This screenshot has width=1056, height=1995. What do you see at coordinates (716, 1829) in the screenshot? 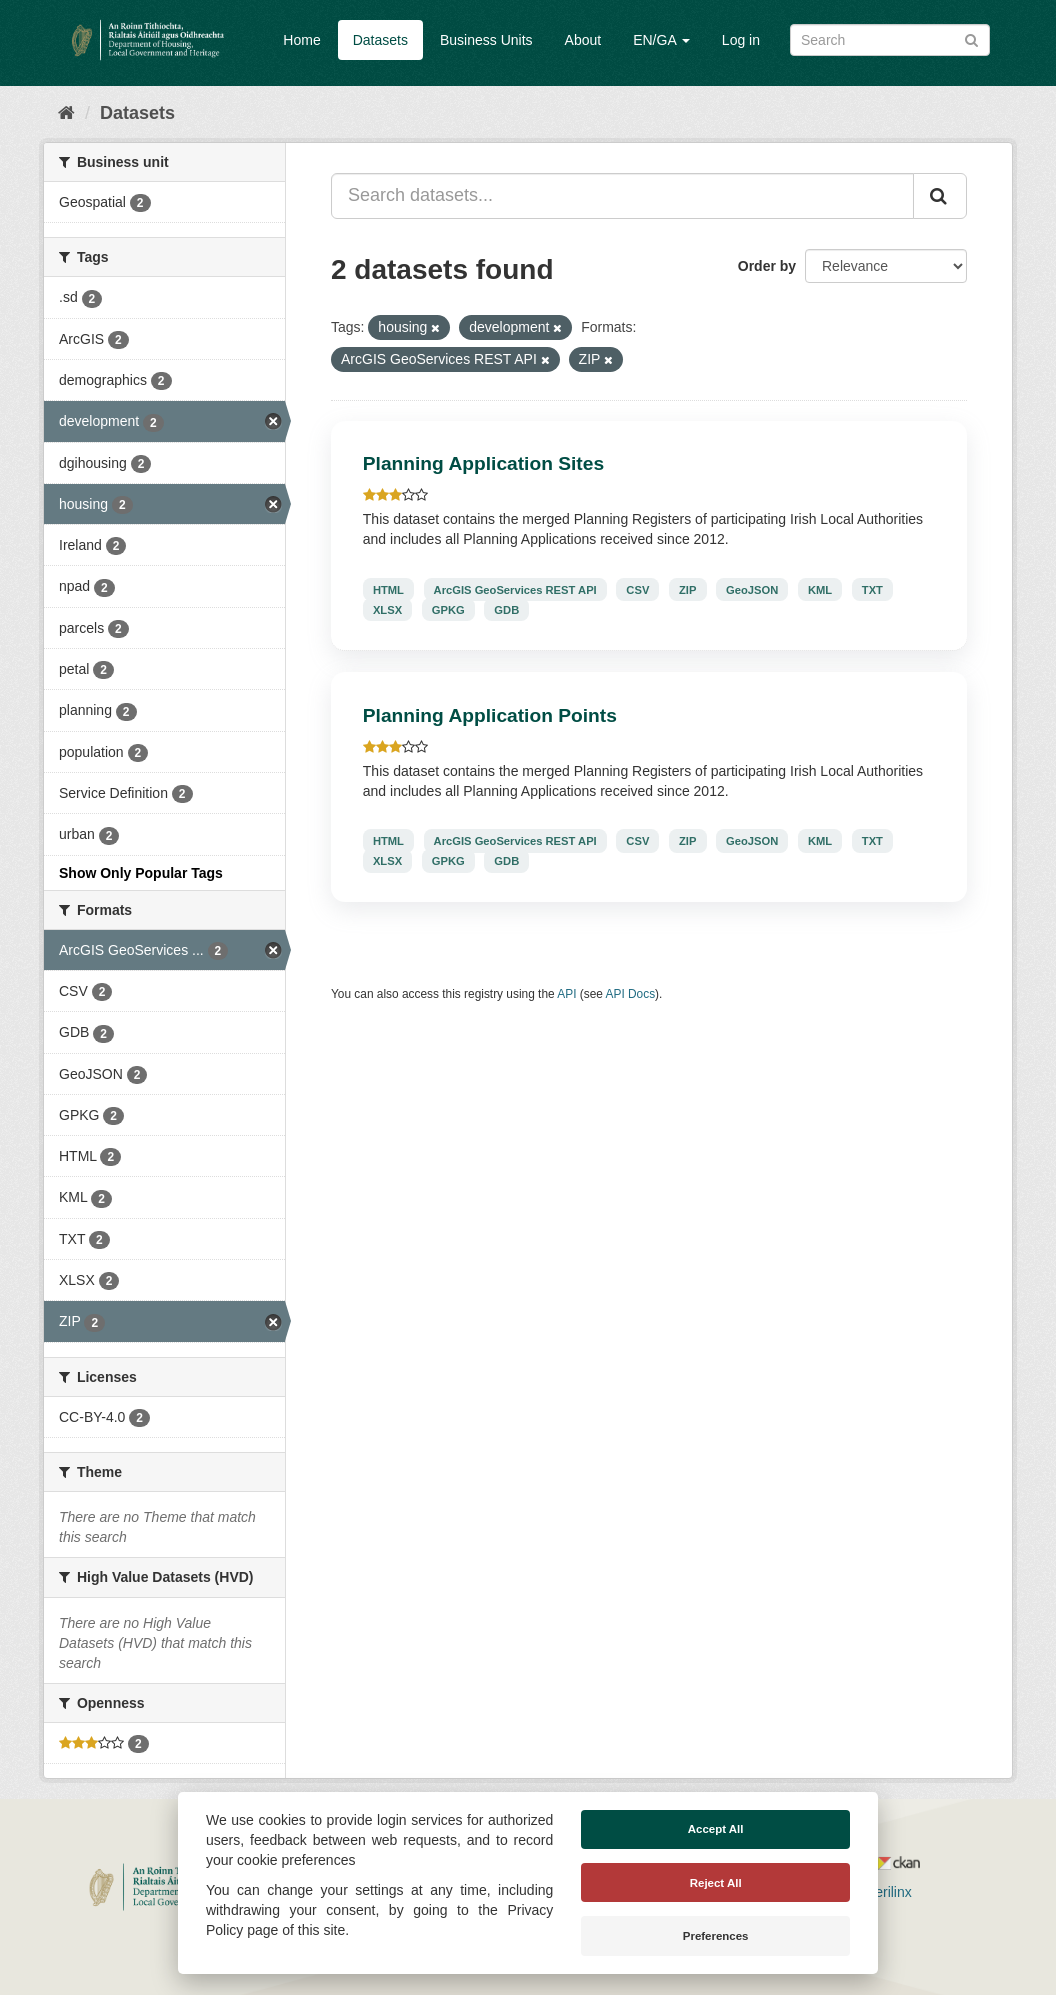
I see `Accept All` at bounding box center [716, 1829].